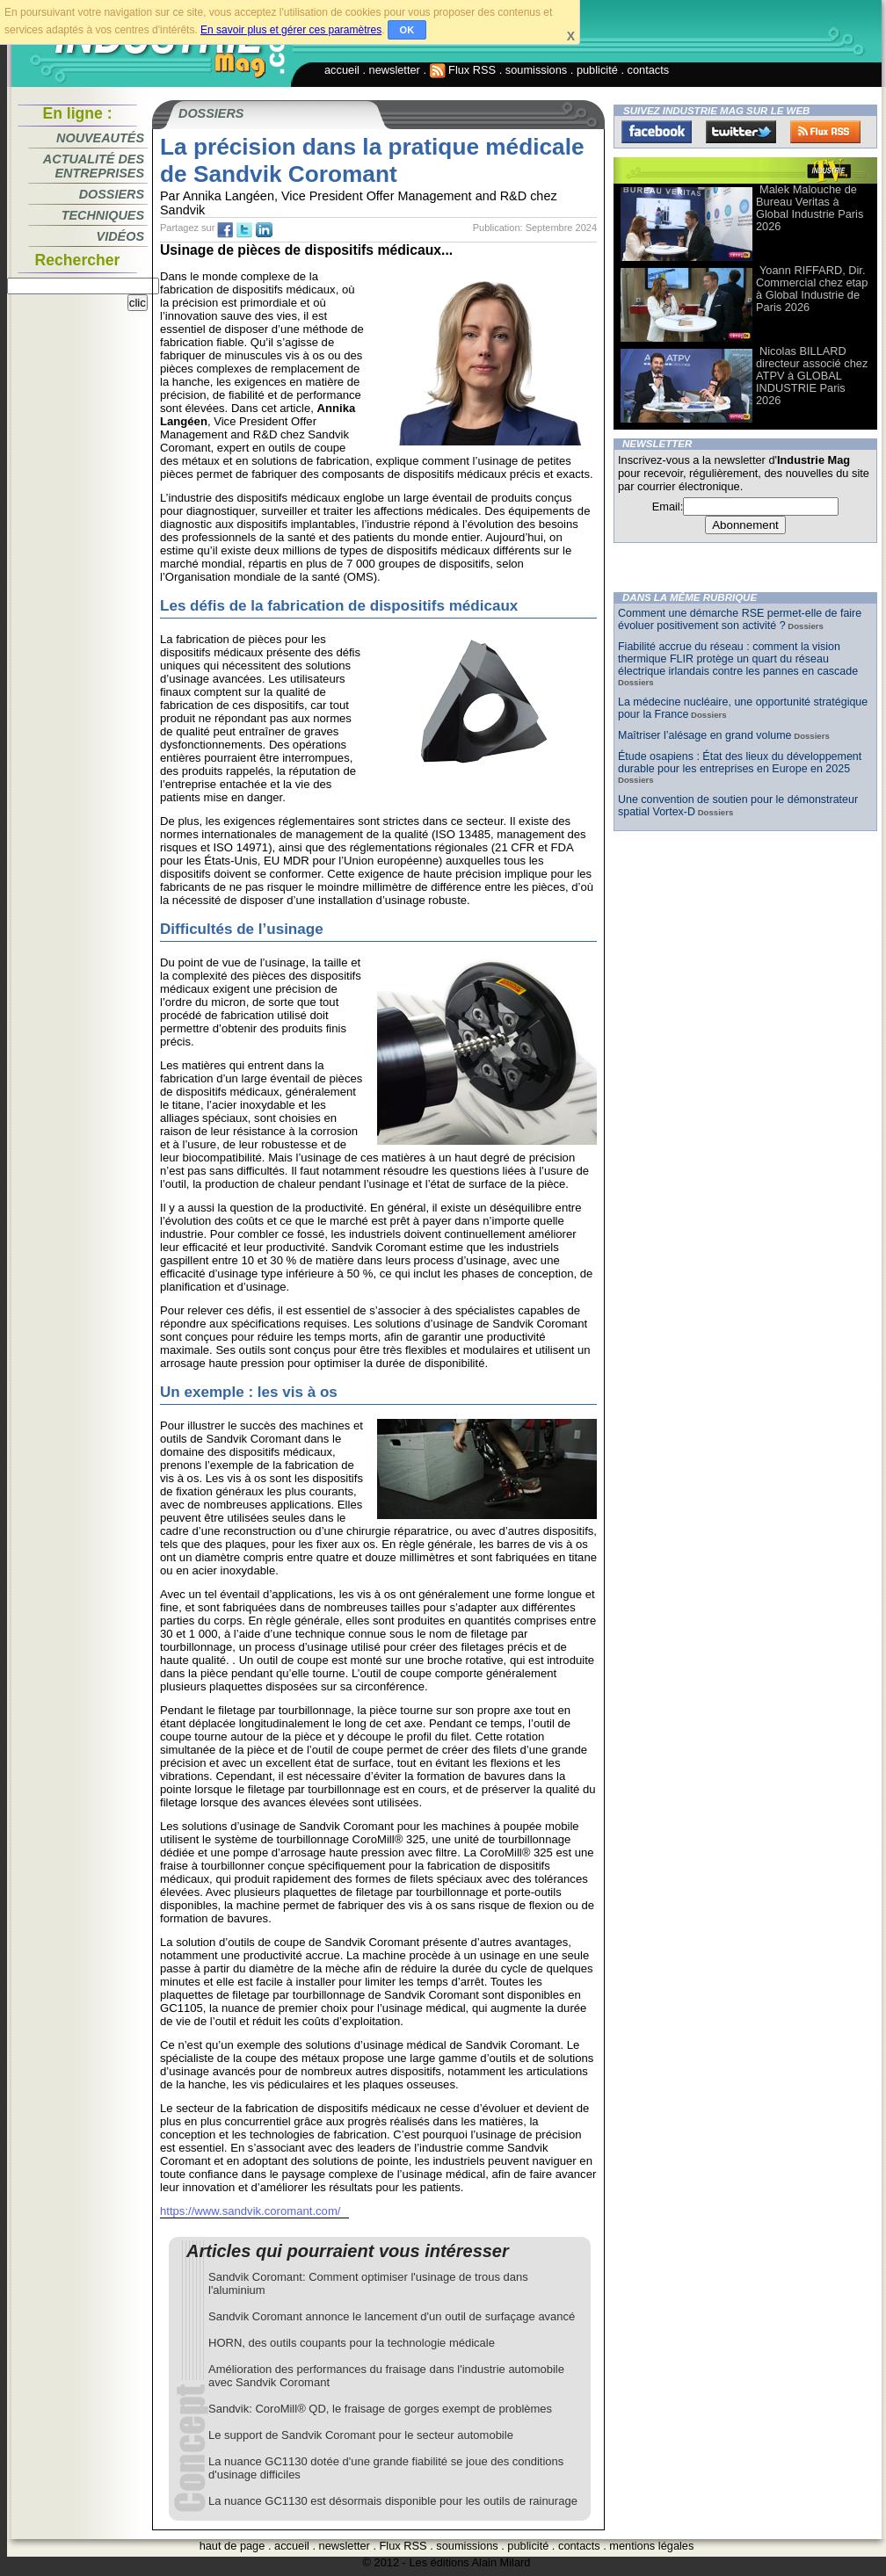 This screenshot has height=2576, width=886. Describe the element at coordinates (812, 375) in the screenshot. I see `Nicolas BILLARD directeur associé chez ATPV à GLOBAL INDUSTRIE Paris 2026` at that location.